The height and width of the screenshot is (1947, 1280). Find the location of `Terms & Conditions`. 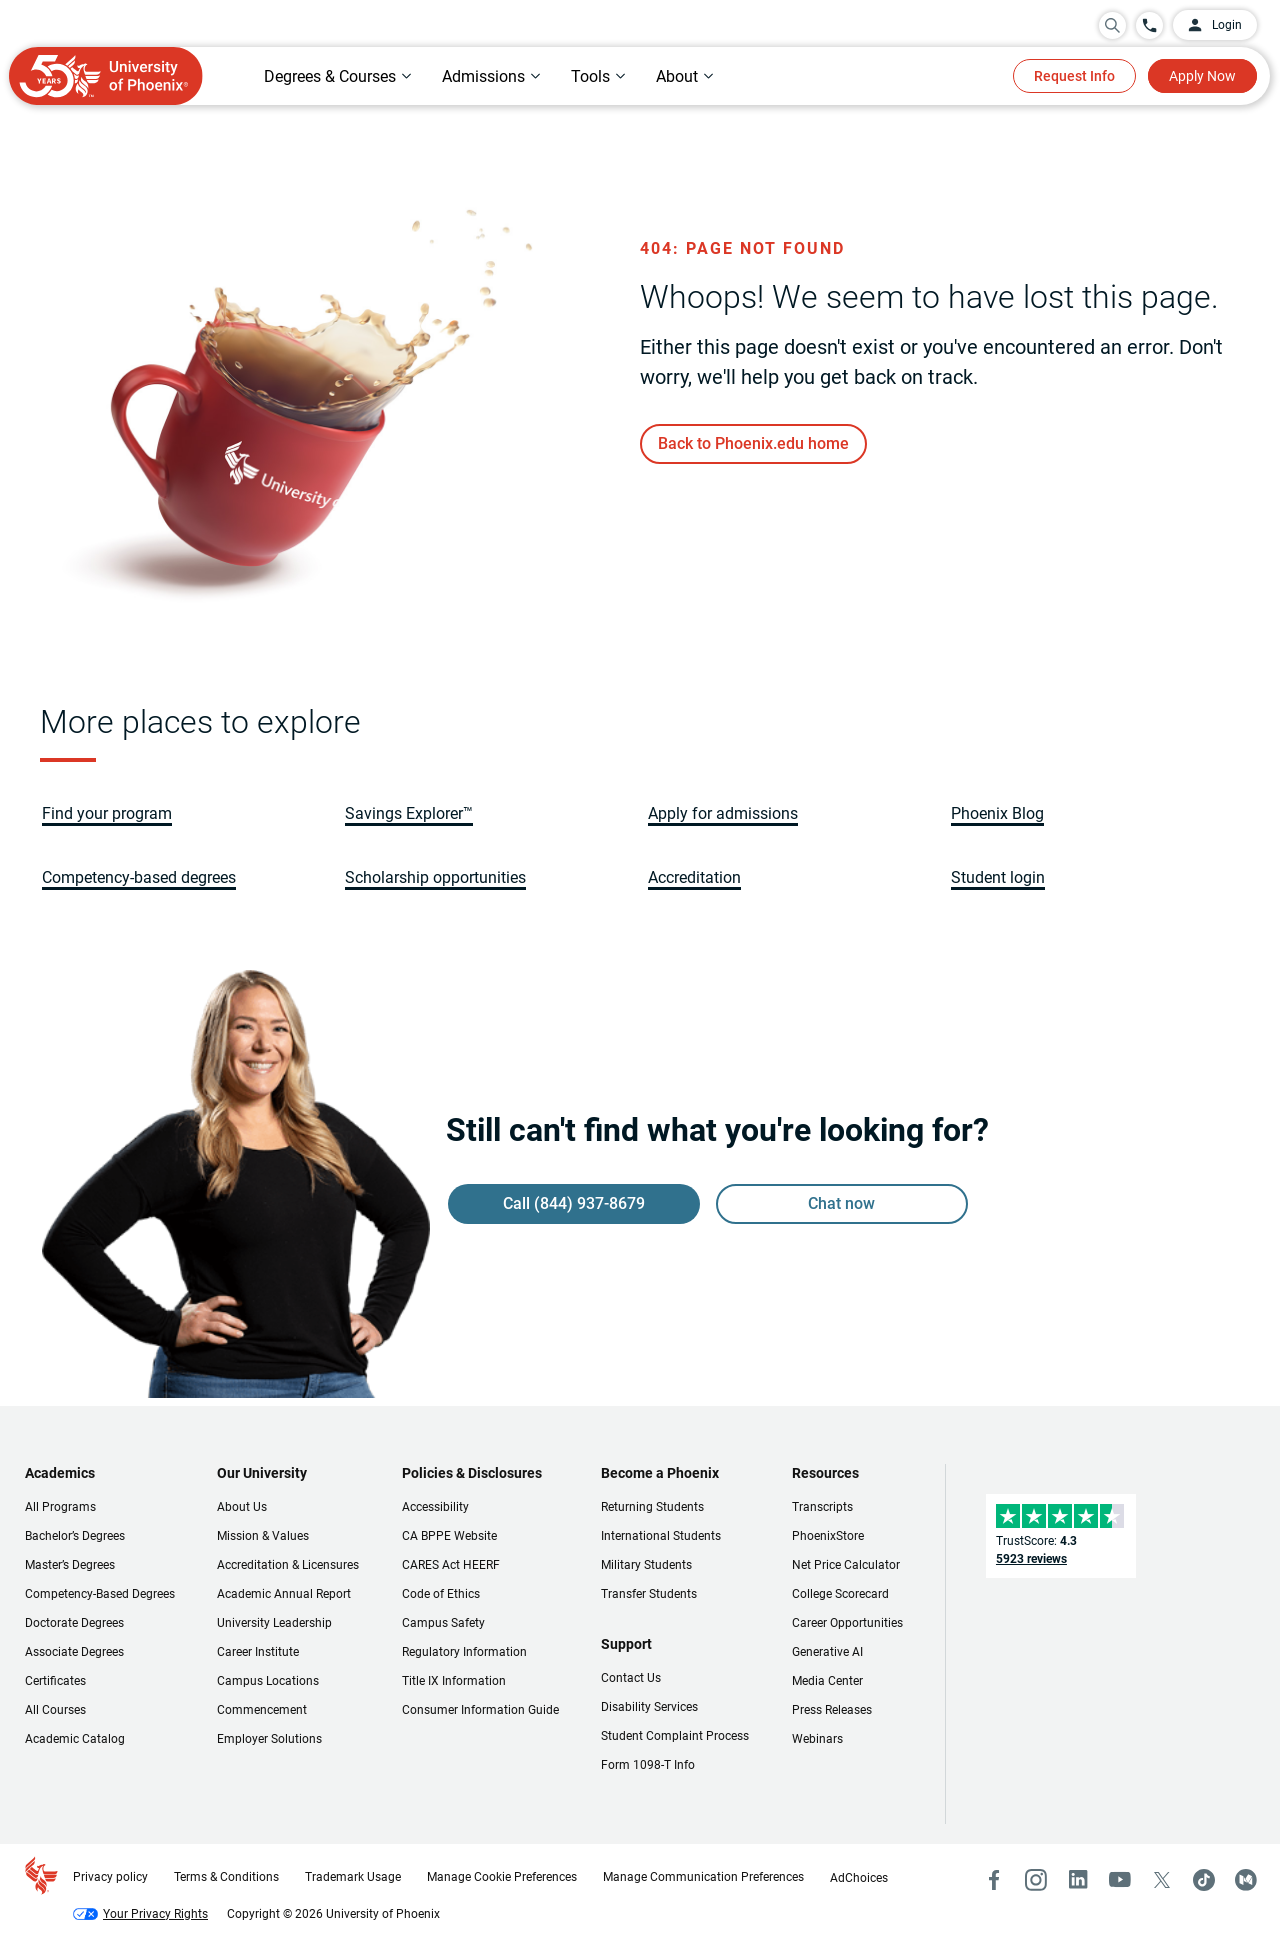

Terms & Conditions is located at coordinates (226, 1877).